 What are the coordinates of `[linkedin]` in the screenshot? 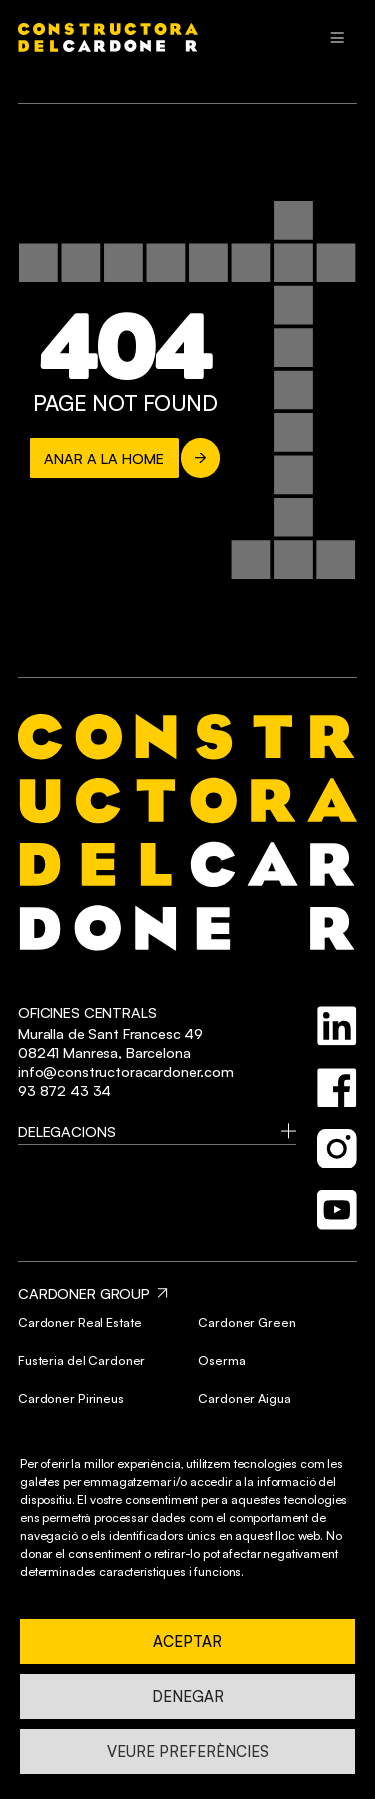 It's located at (337, 1026).